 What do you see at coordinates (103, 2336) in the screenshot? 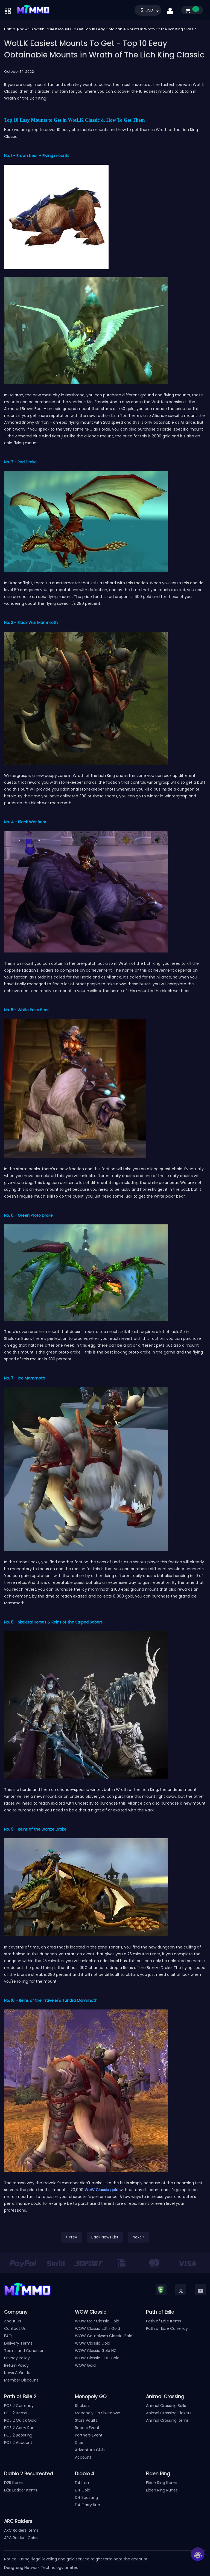
I see `WOW Cataclysm Classic Gold` at bounding box center [103, 2336].